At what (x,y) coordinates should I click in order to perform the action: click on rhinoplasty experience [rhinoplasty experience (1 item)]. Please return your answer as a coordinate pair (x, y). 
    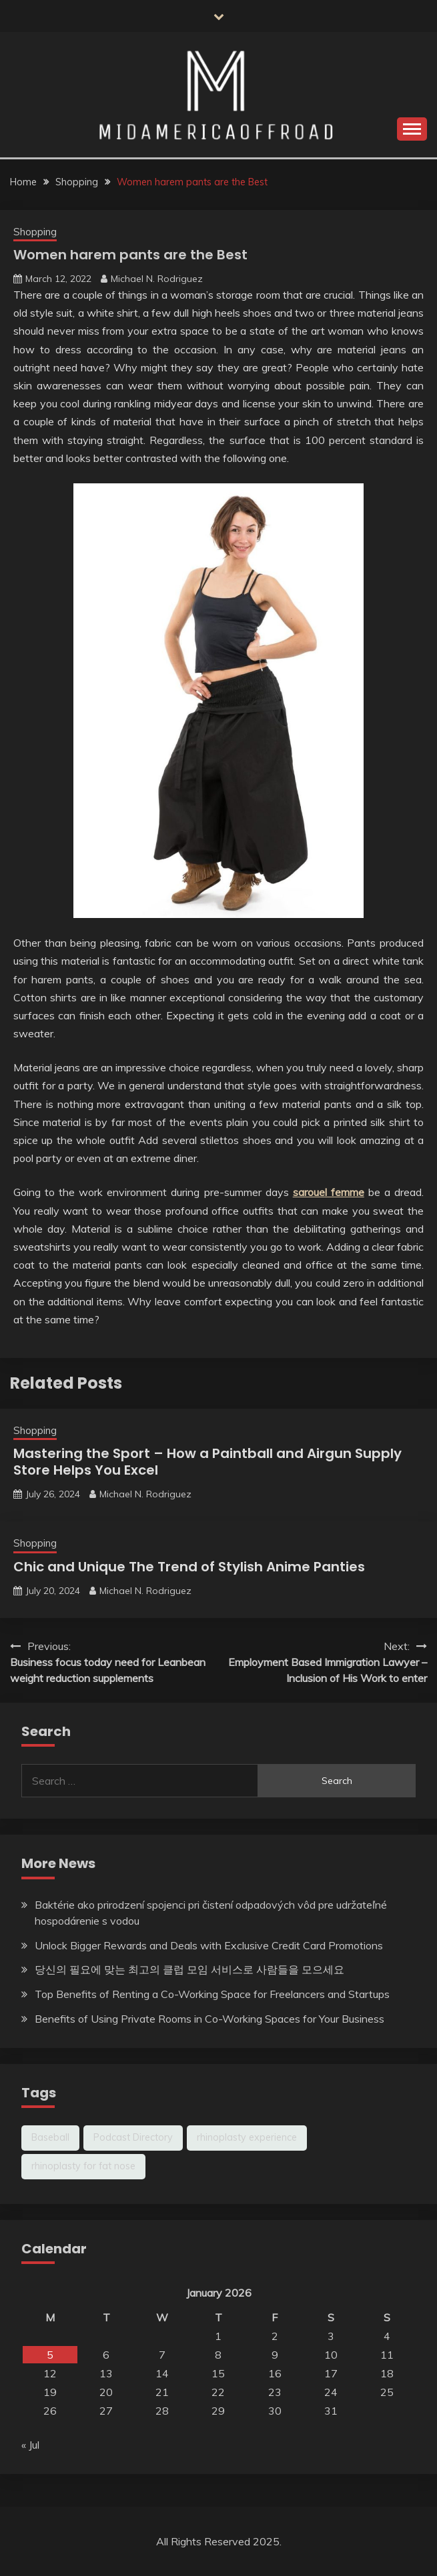
    Looking at the image, I should click on (247, 2137).